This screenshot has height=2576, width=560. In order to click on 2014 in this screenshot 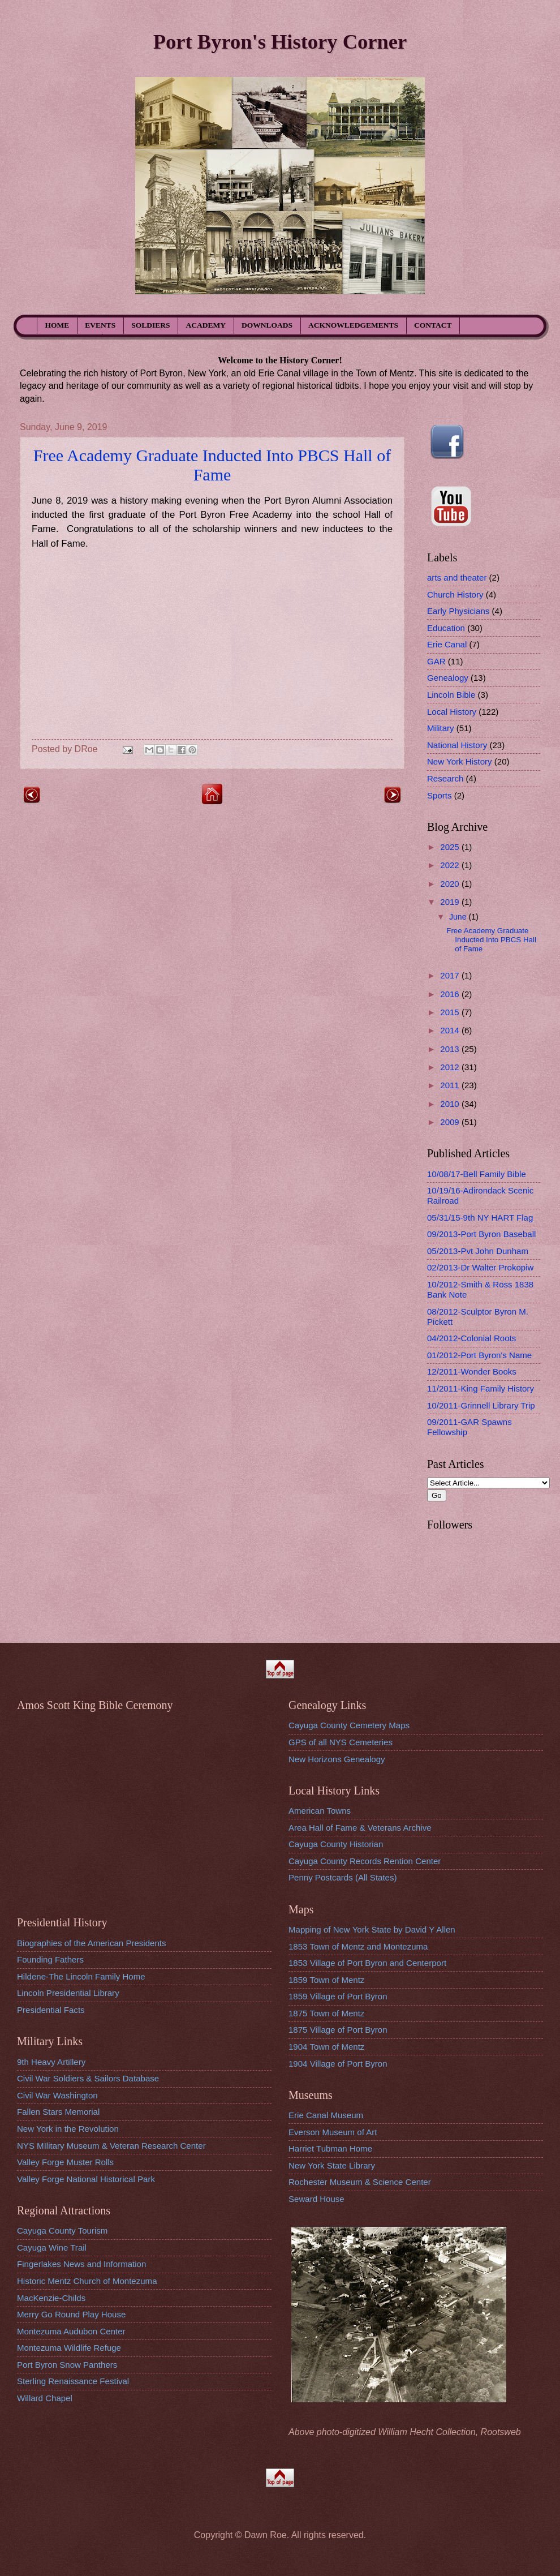, I will do `click(451, 1030)`.